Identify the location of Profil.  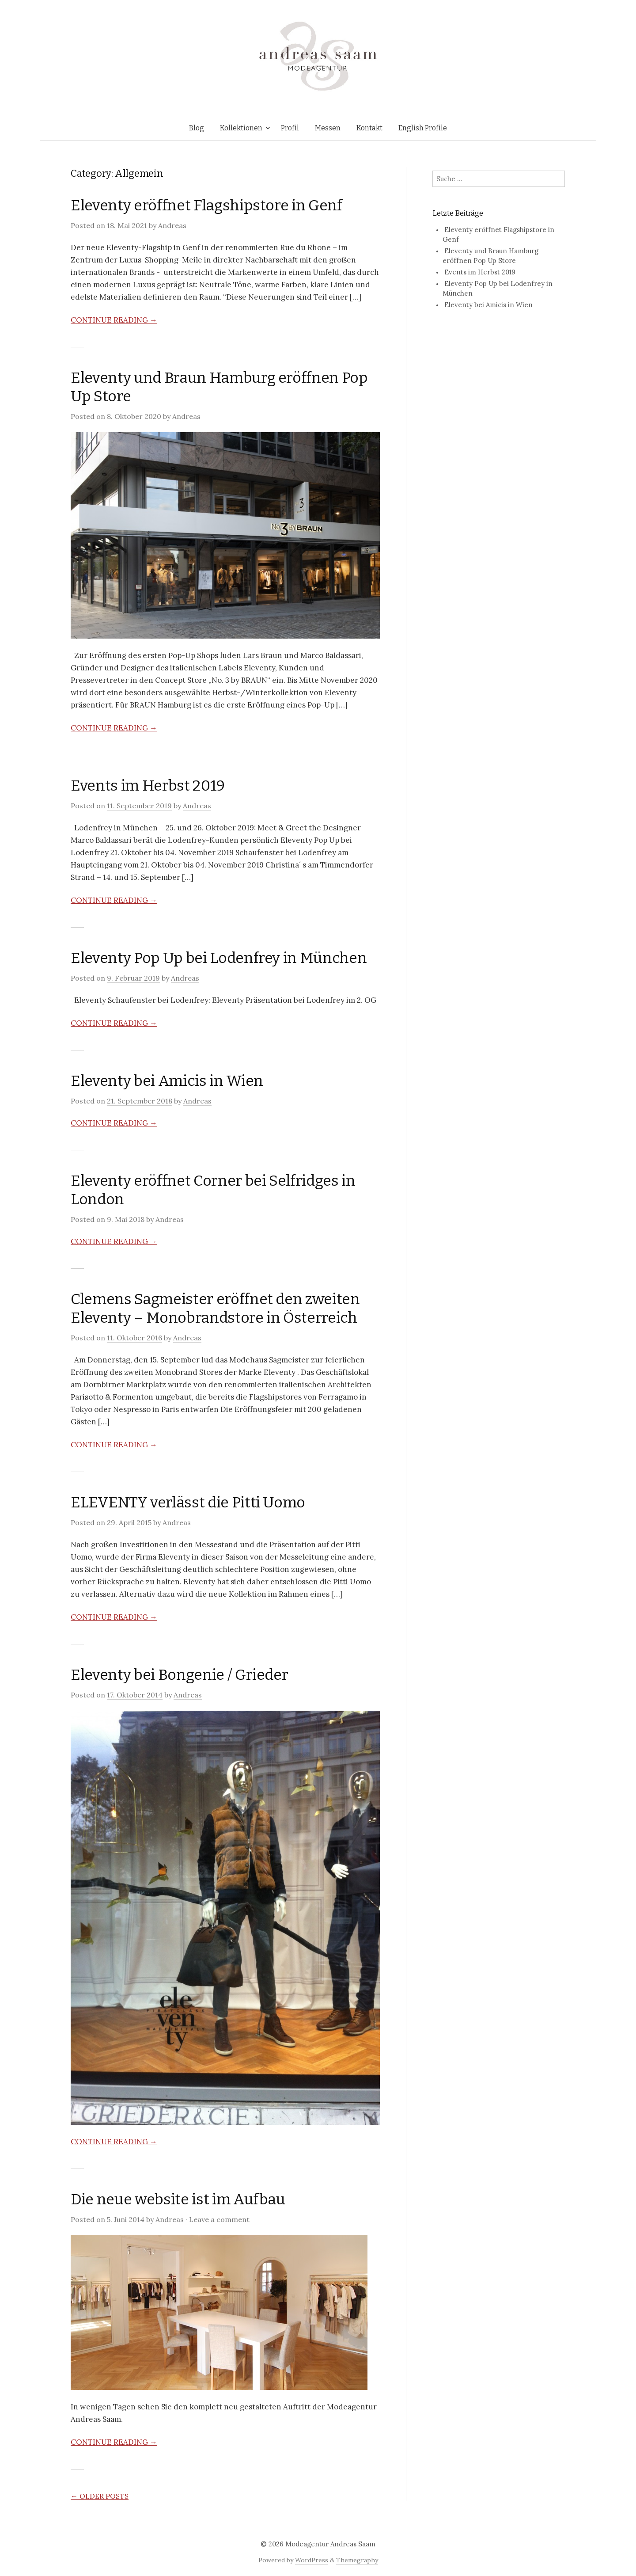
(290, 128).